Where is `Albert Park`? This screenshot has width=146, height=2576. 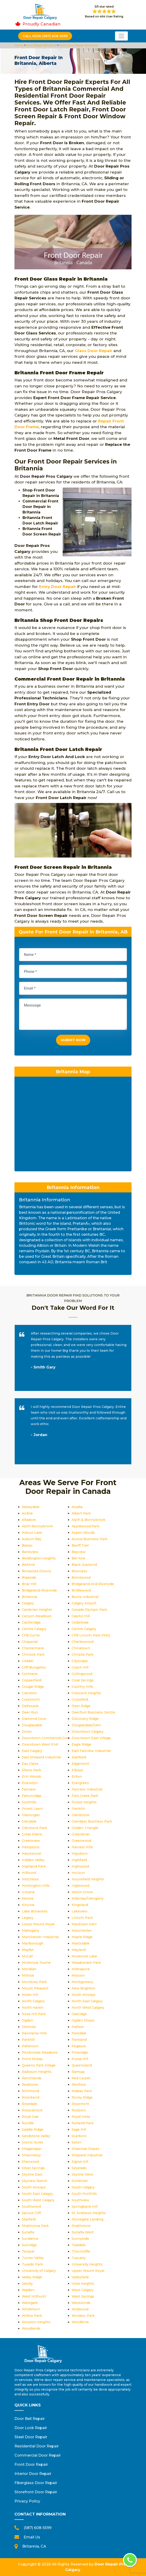
Albert Park is located at coordinates (81, 1513).